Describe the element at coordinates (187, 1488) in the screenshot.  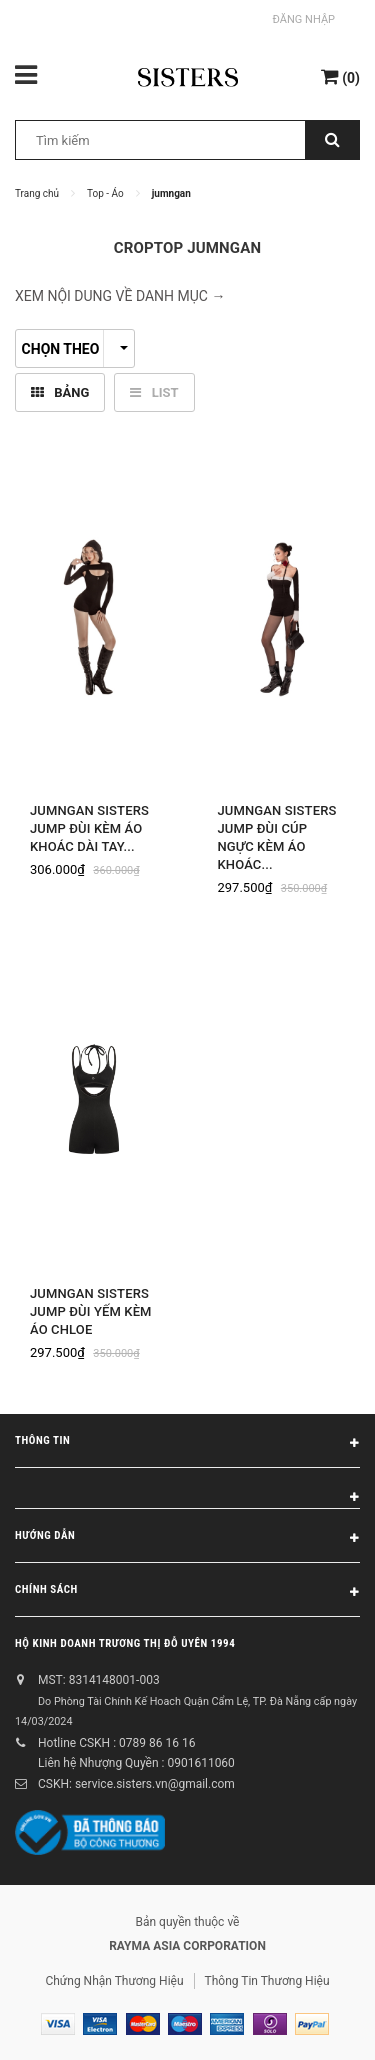
I see `[button]` at that location.